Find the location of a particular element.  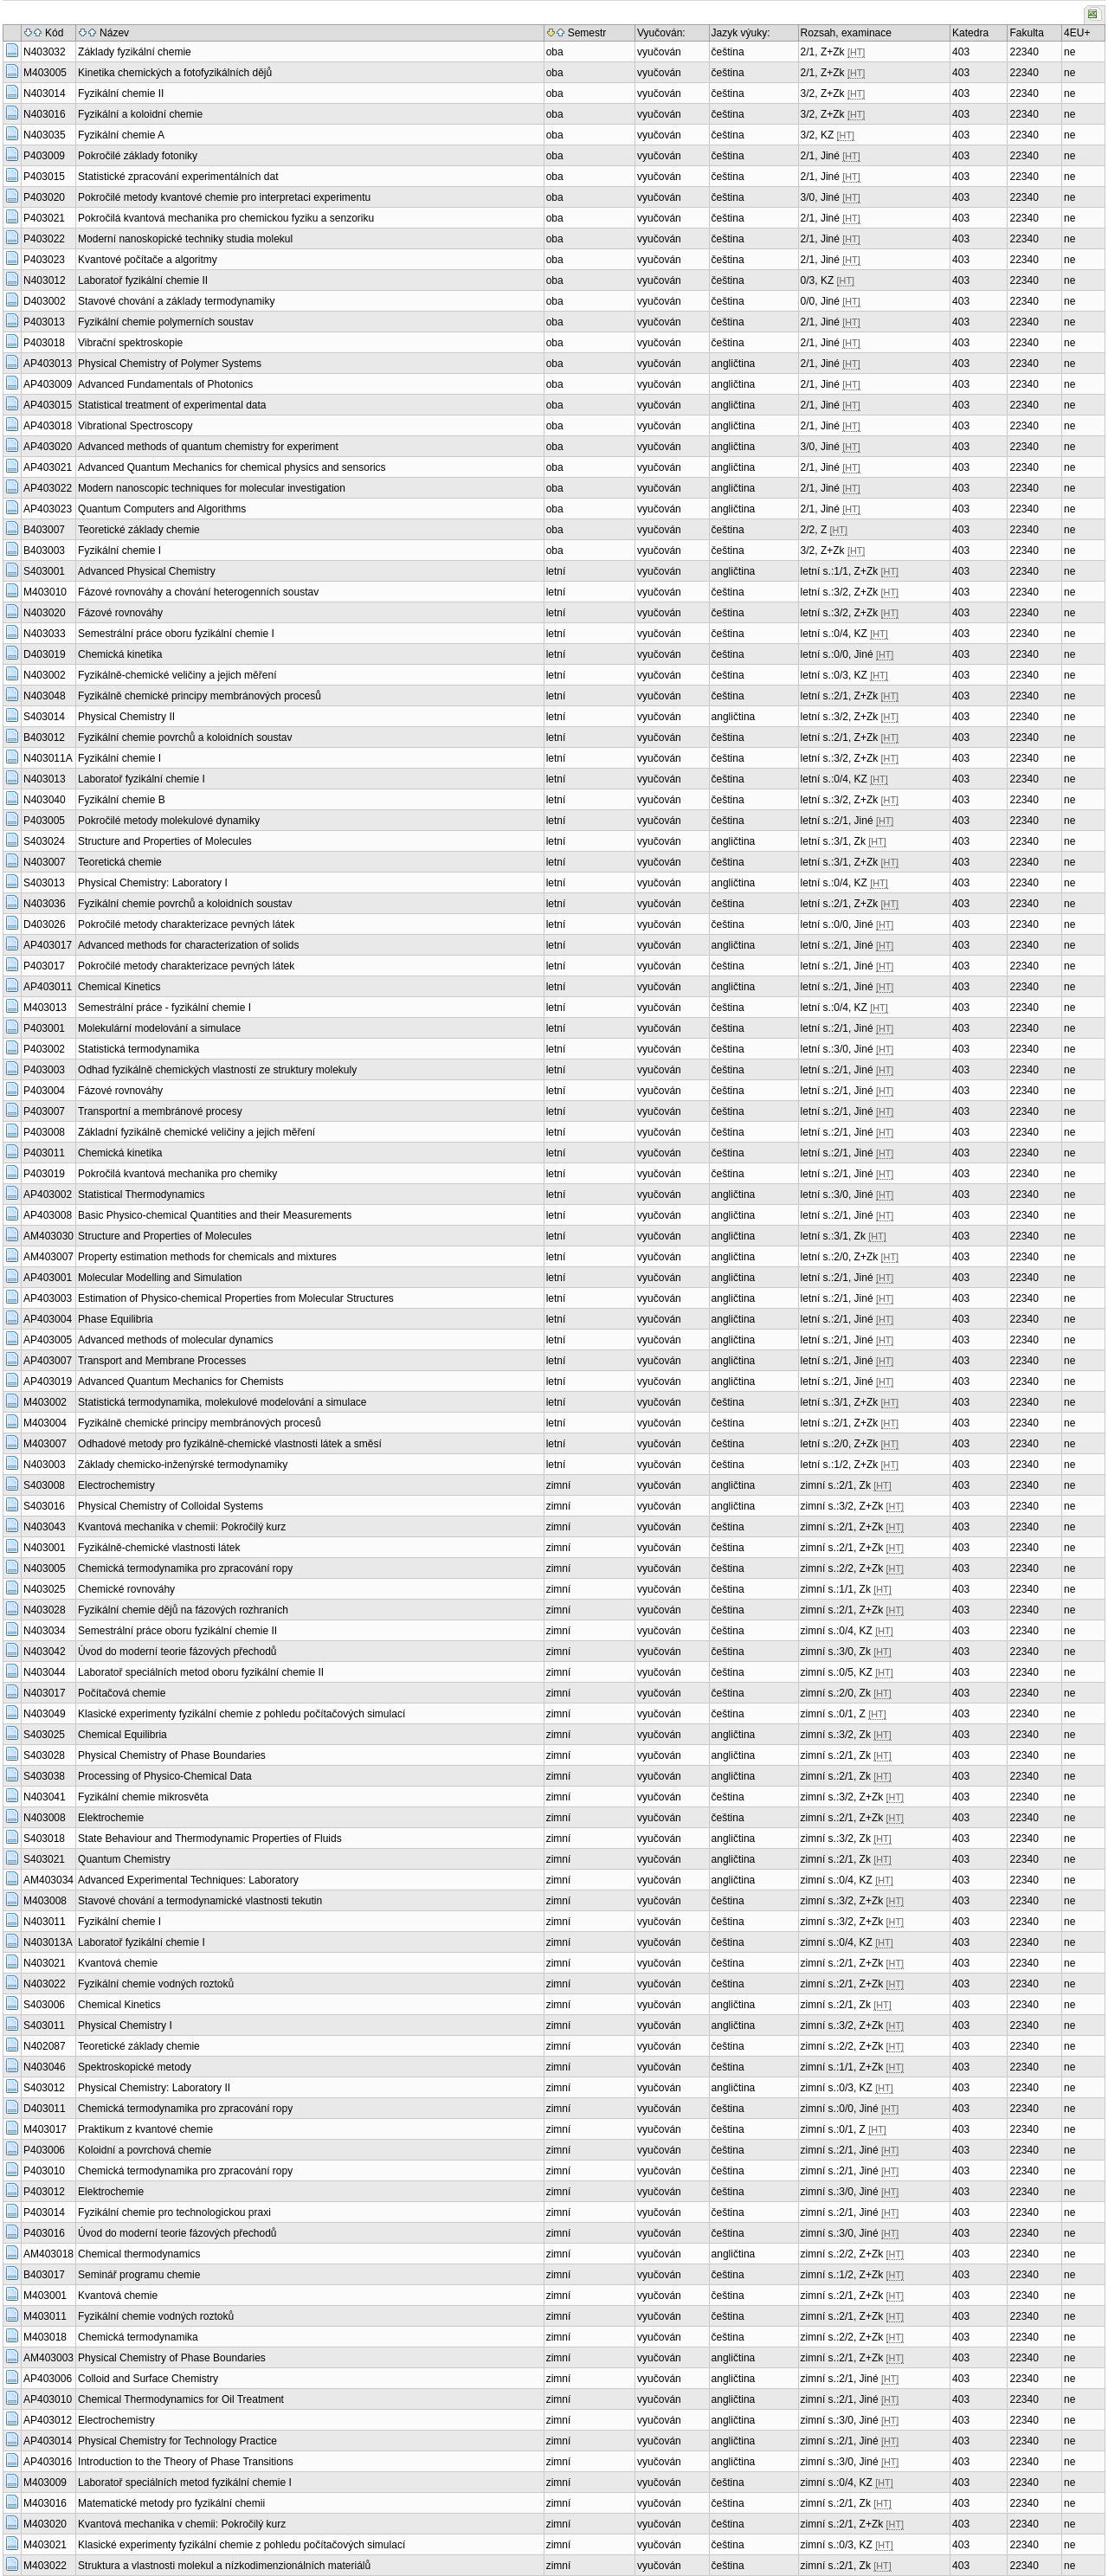

Chemical Equilibria is located at coordinates (122, 1735).